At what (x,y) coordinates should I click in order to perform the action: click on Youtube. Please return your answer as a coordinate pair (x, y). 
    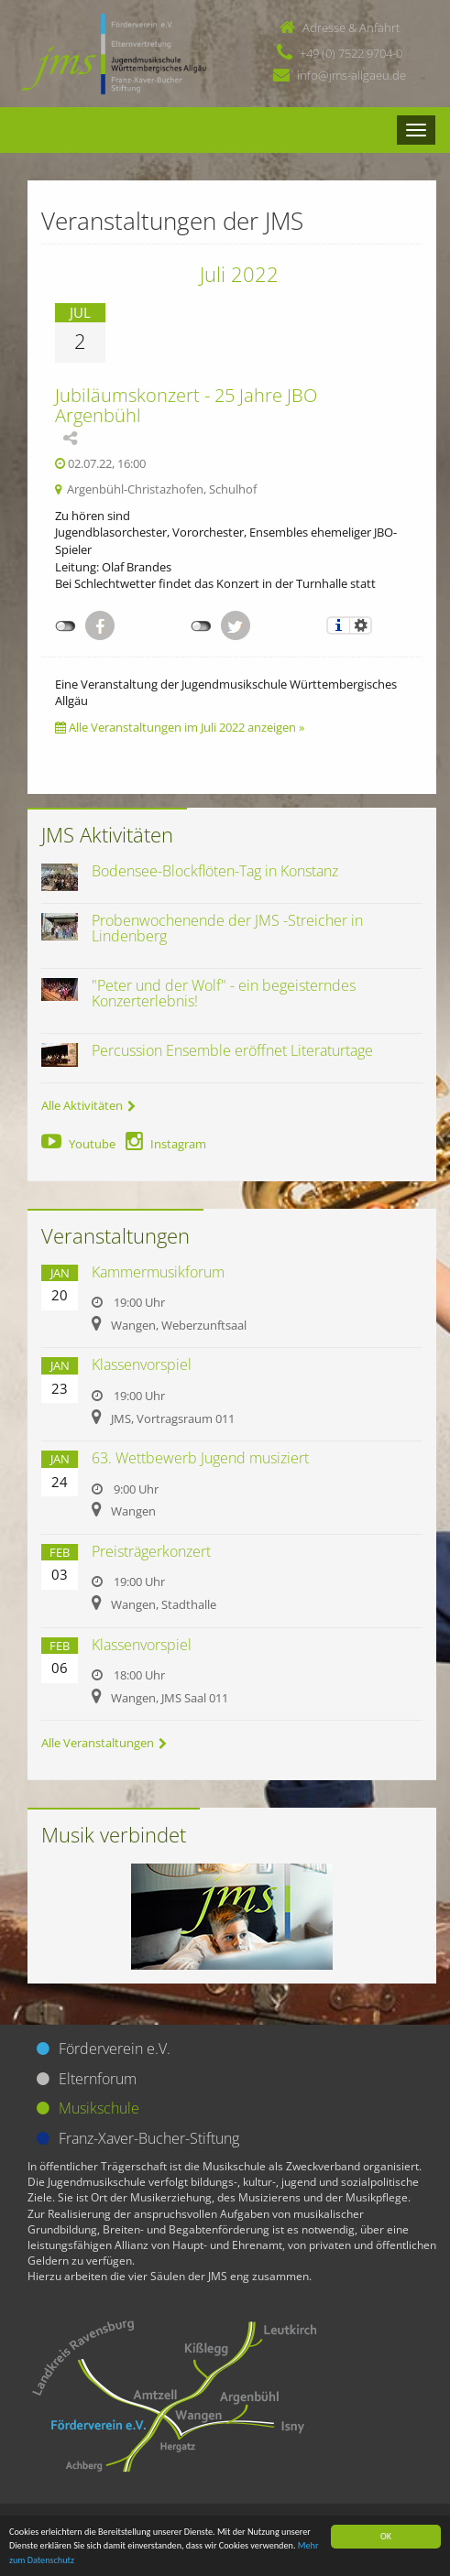
    Looking at the image, I should click on (78, 1144).